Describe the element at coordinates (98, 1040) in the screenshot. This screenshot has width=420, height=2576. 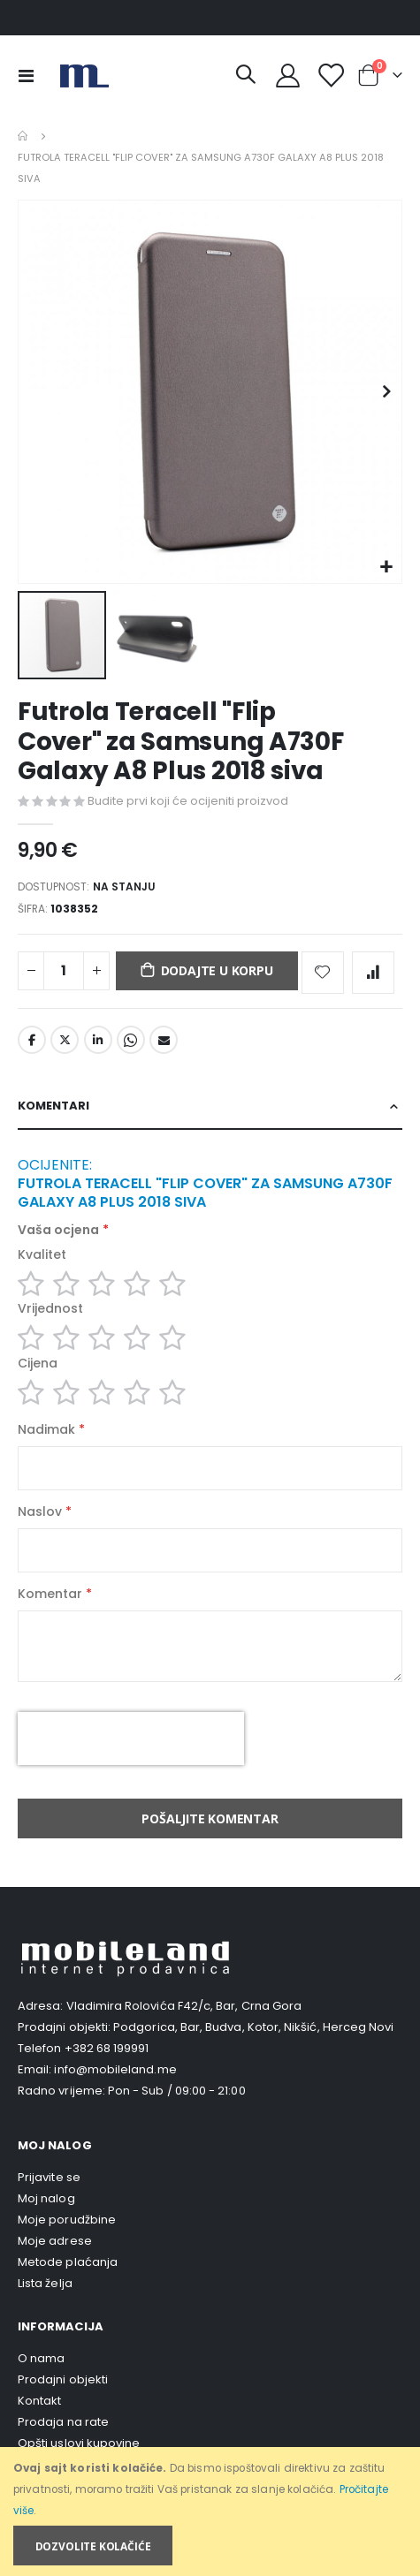
I see `LinkedIn` at that location.